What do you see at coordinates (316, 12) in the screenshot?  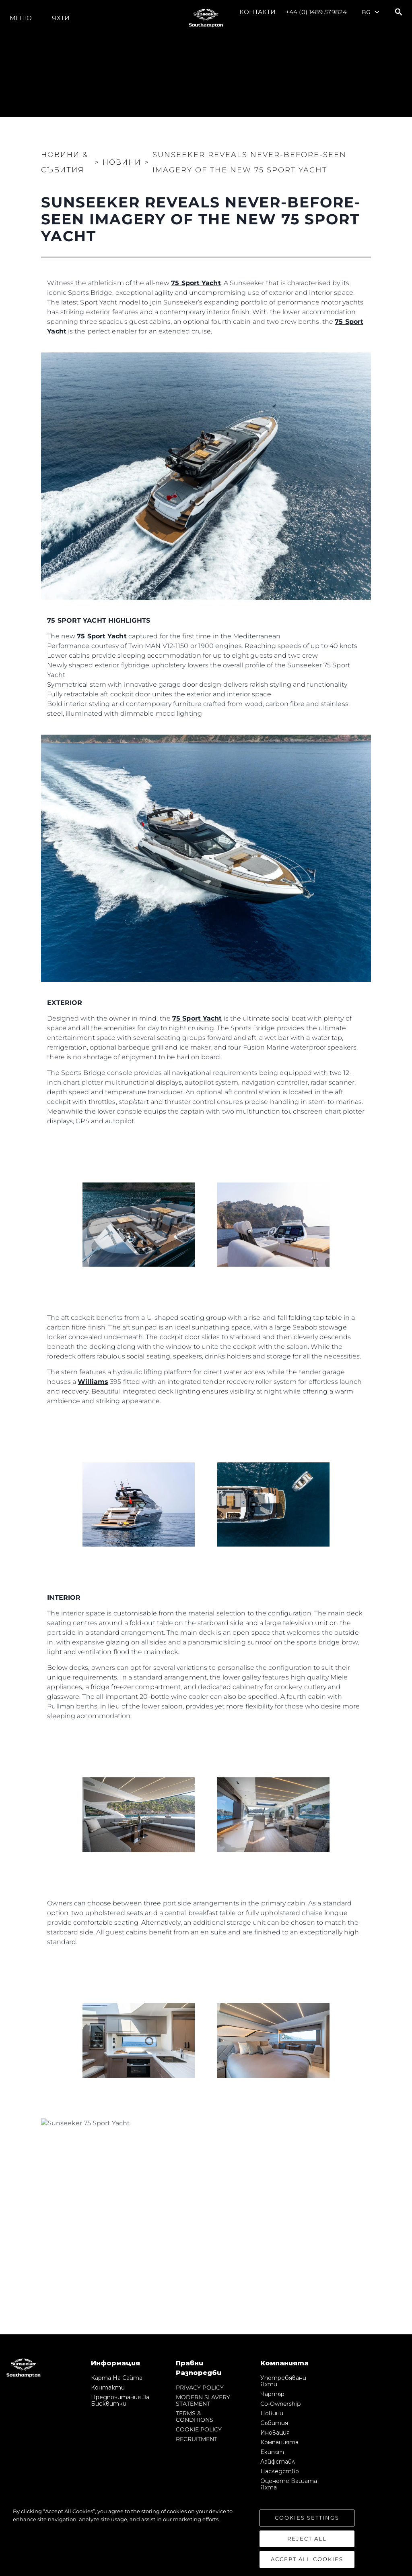 I see `+44 (0) 1489 579824` at bounding box center [316, 12].